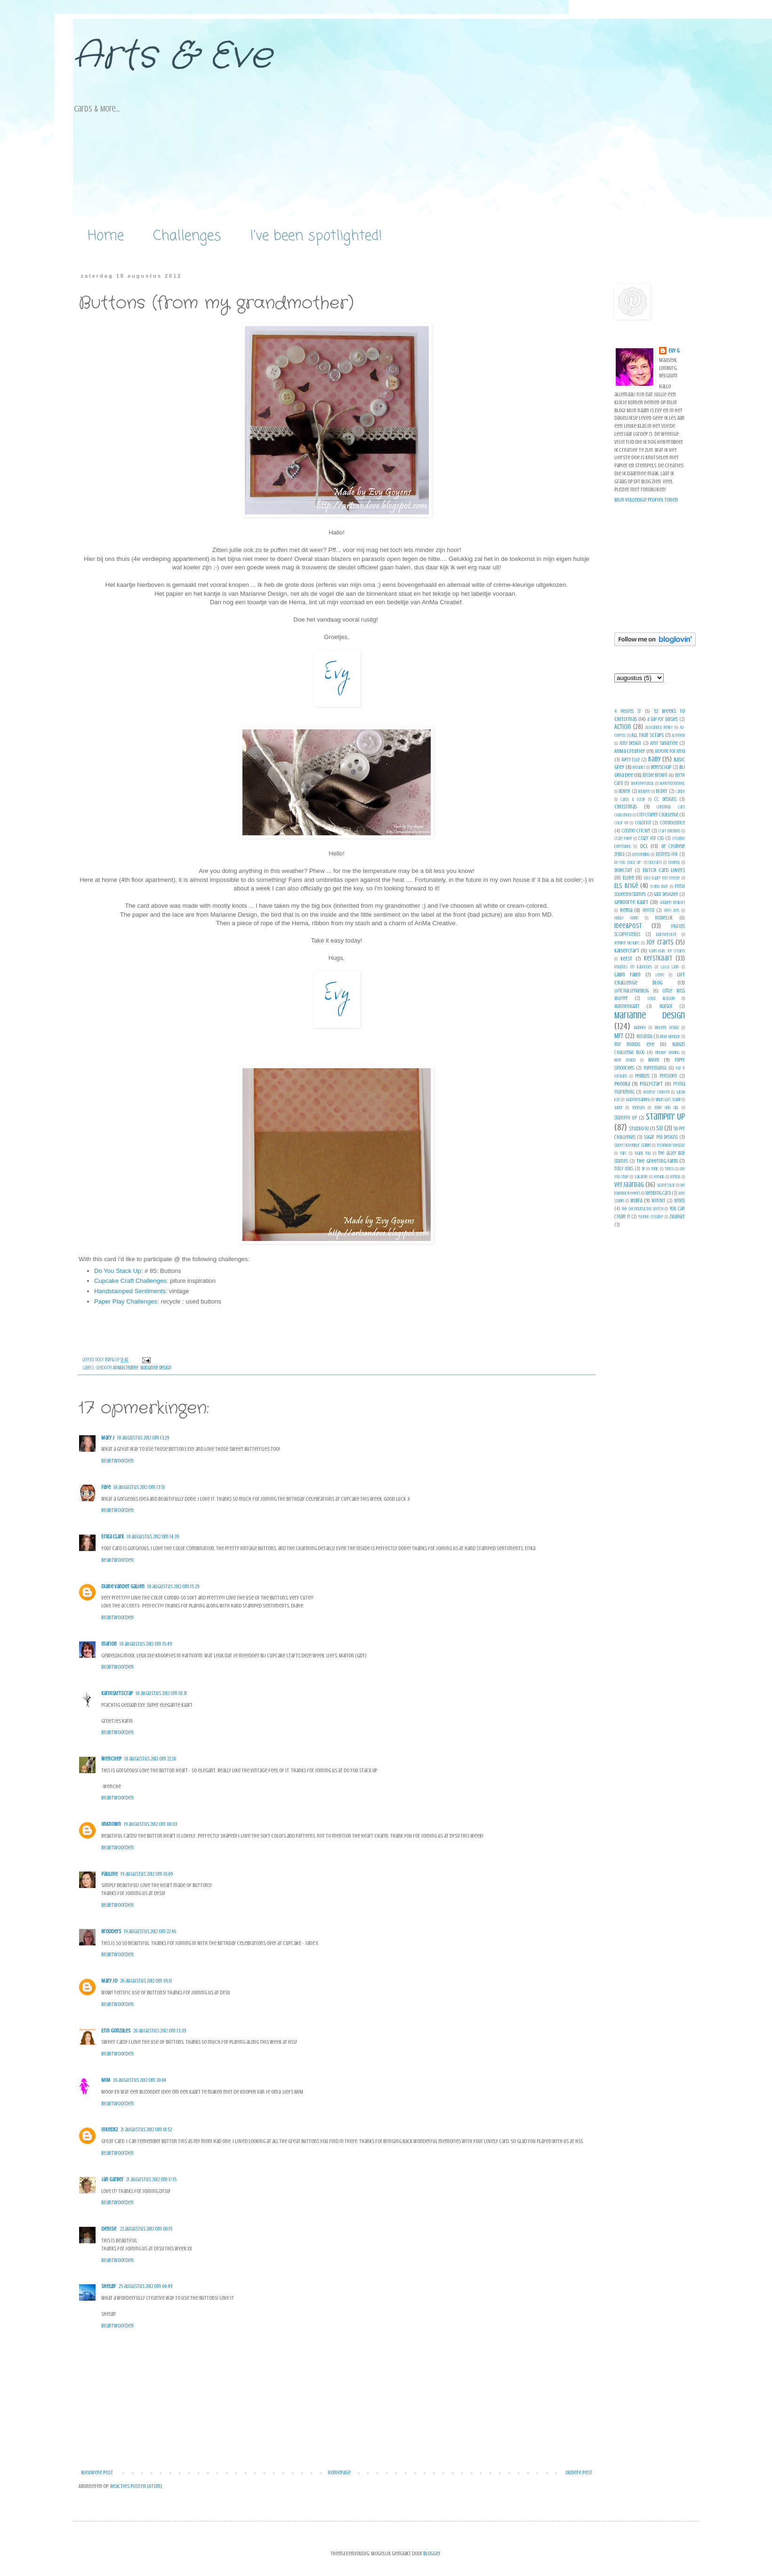  I want to click on jaaroverzicht, so click(666, 934).